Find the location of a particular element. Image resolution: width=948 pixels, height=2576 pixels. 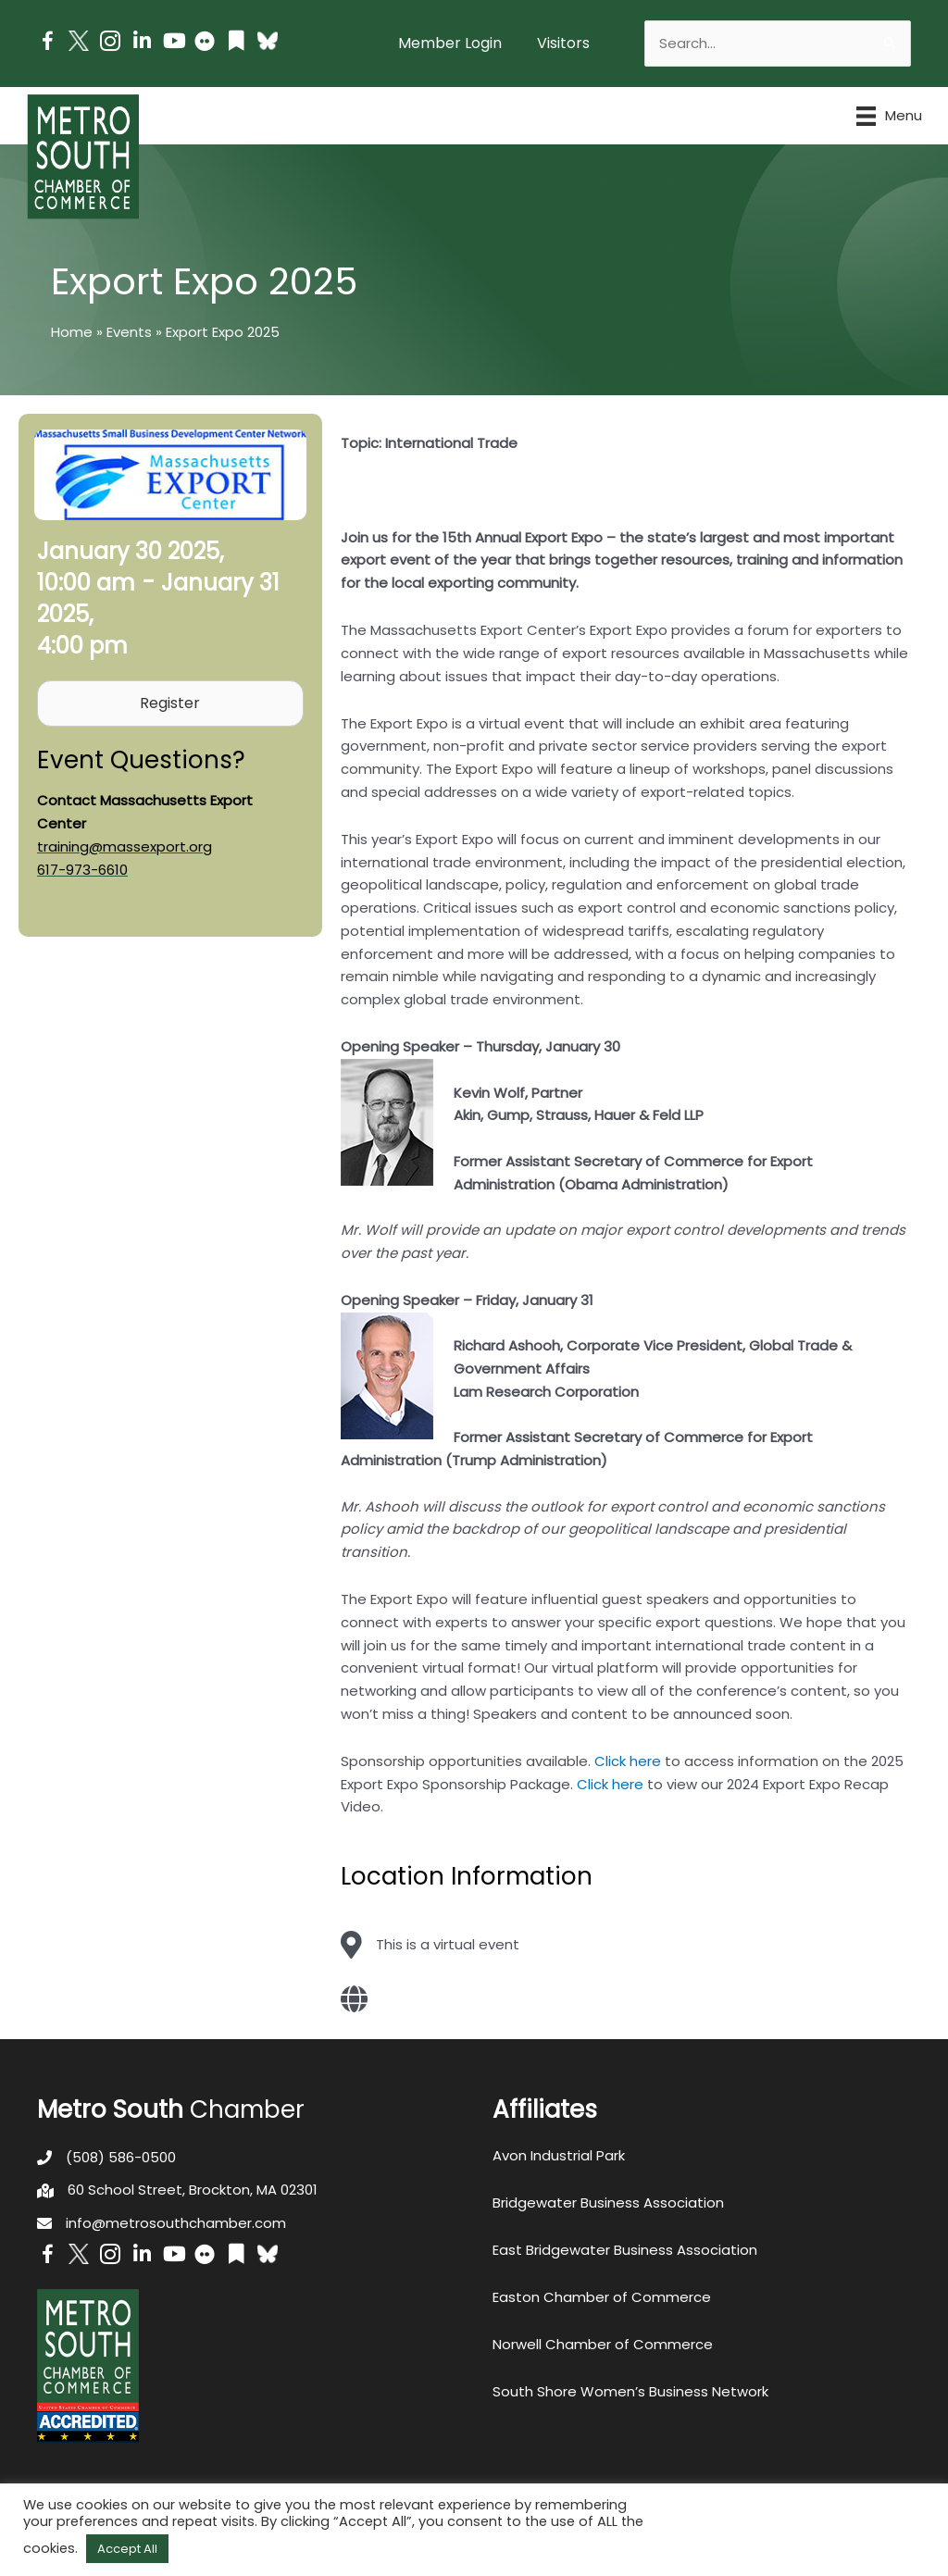

[Go to https://issuu.com/metrosouthchamber] is located at coordinates (236, 43).